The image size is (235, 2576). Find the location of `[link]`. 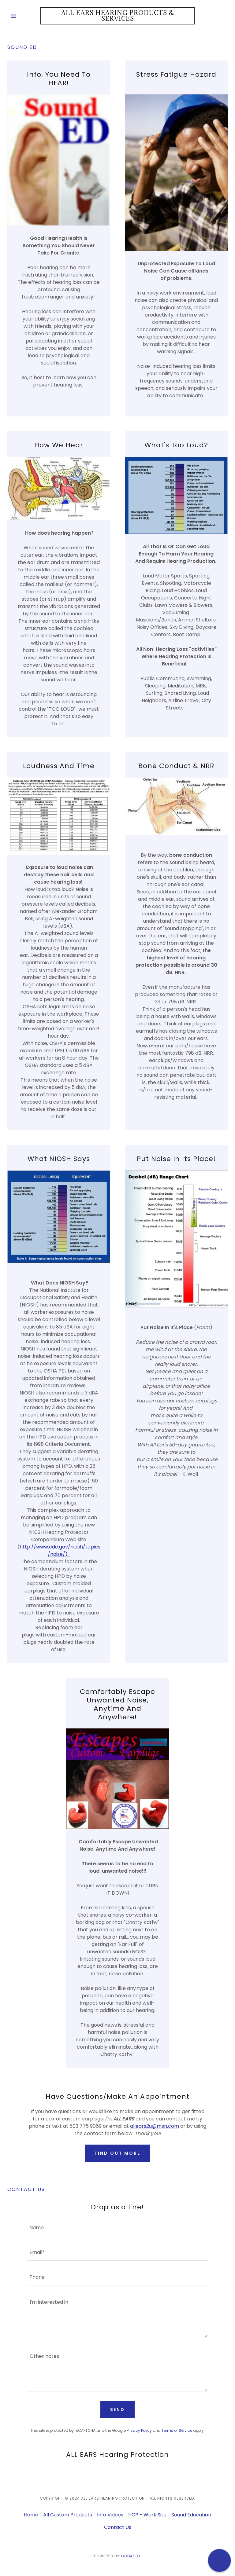

[link] is located at coordinates (117, 19).